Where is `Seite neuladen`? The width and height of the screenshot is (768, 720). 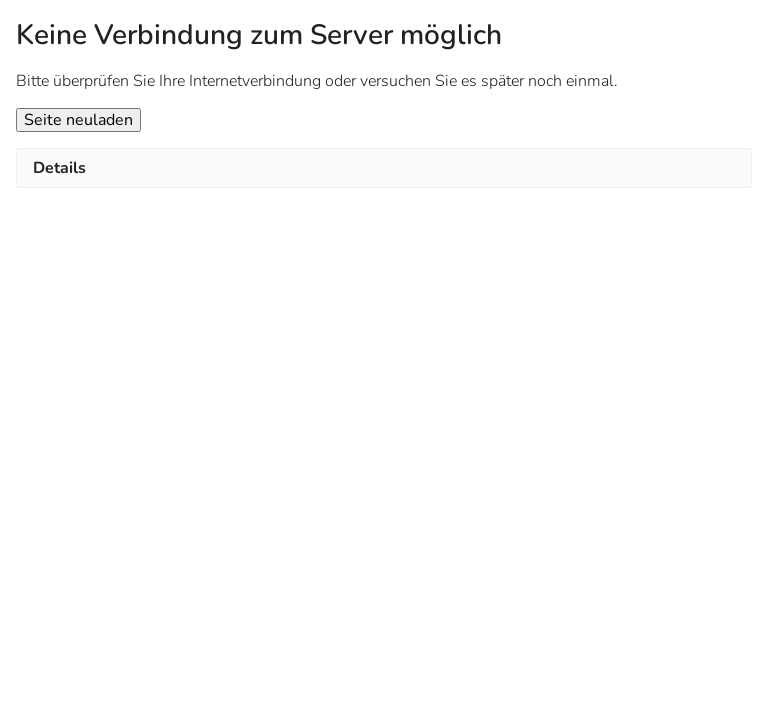 Seite neuladen is located at coordinates (78, 120).